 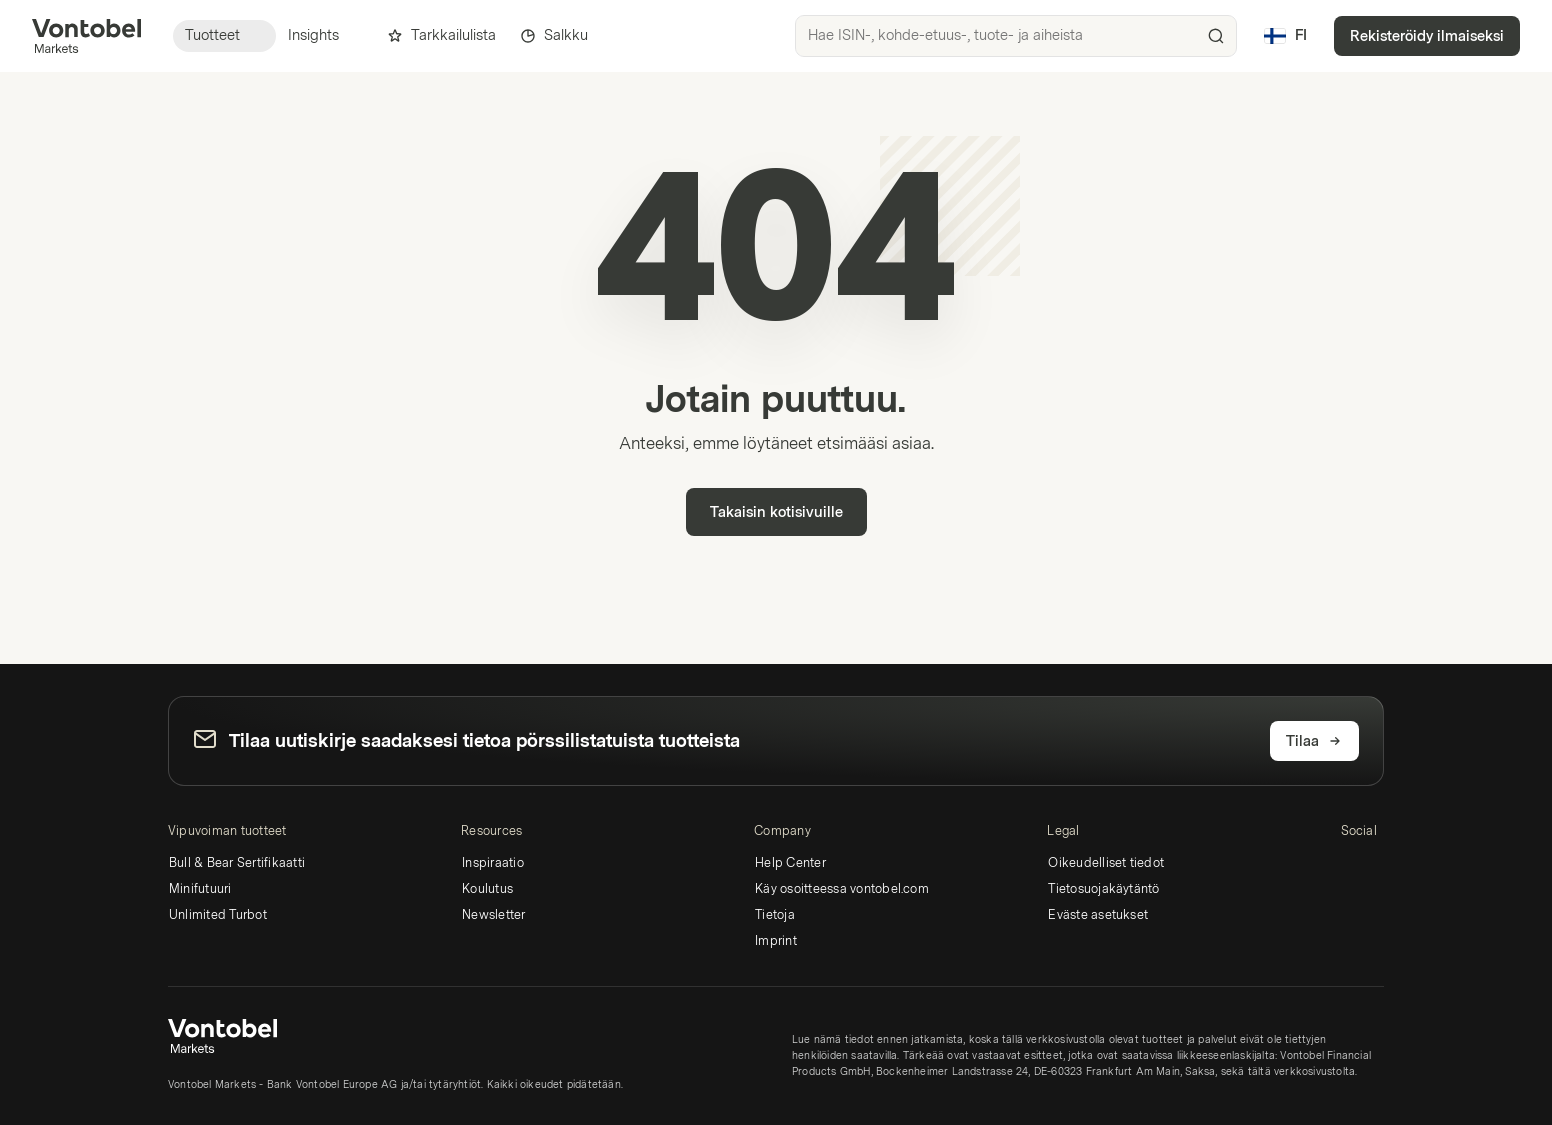 I want to click on Takaisin kotisivuille, so click(x=776, y=512).